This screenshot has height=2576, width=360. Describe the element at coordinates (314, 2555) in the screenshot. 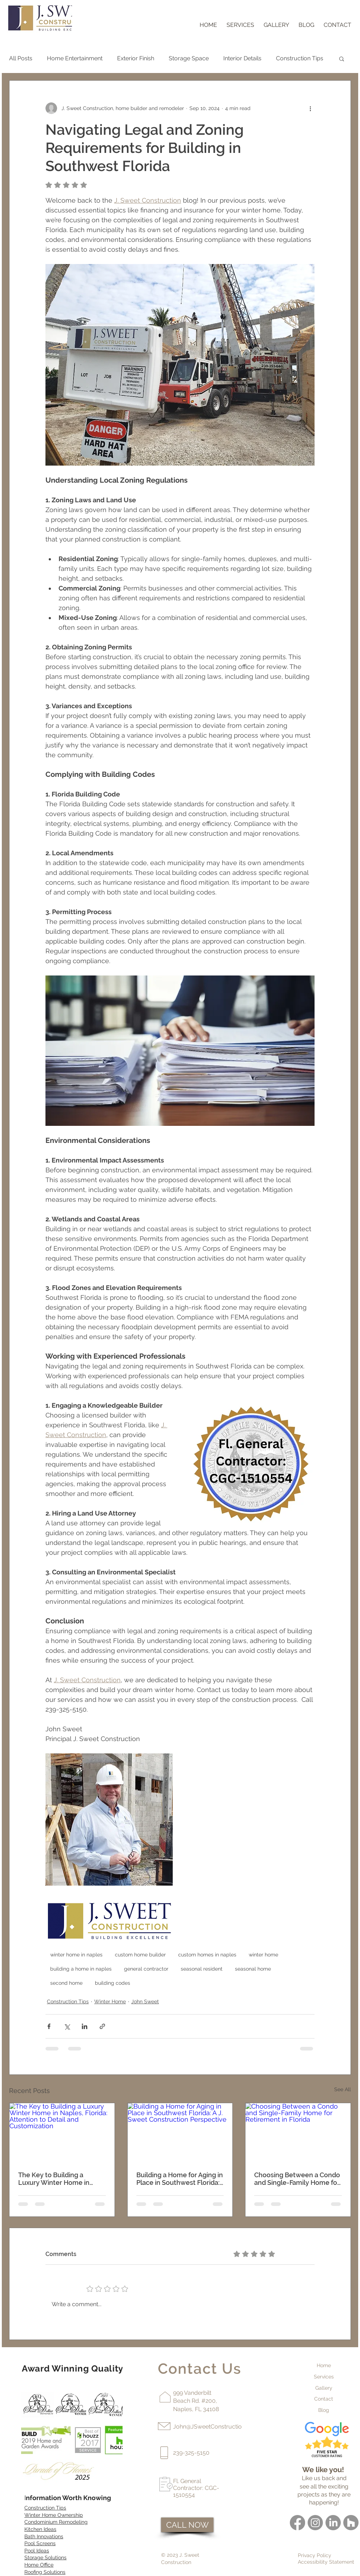

I see `Privacy Policy [button]` at that location.